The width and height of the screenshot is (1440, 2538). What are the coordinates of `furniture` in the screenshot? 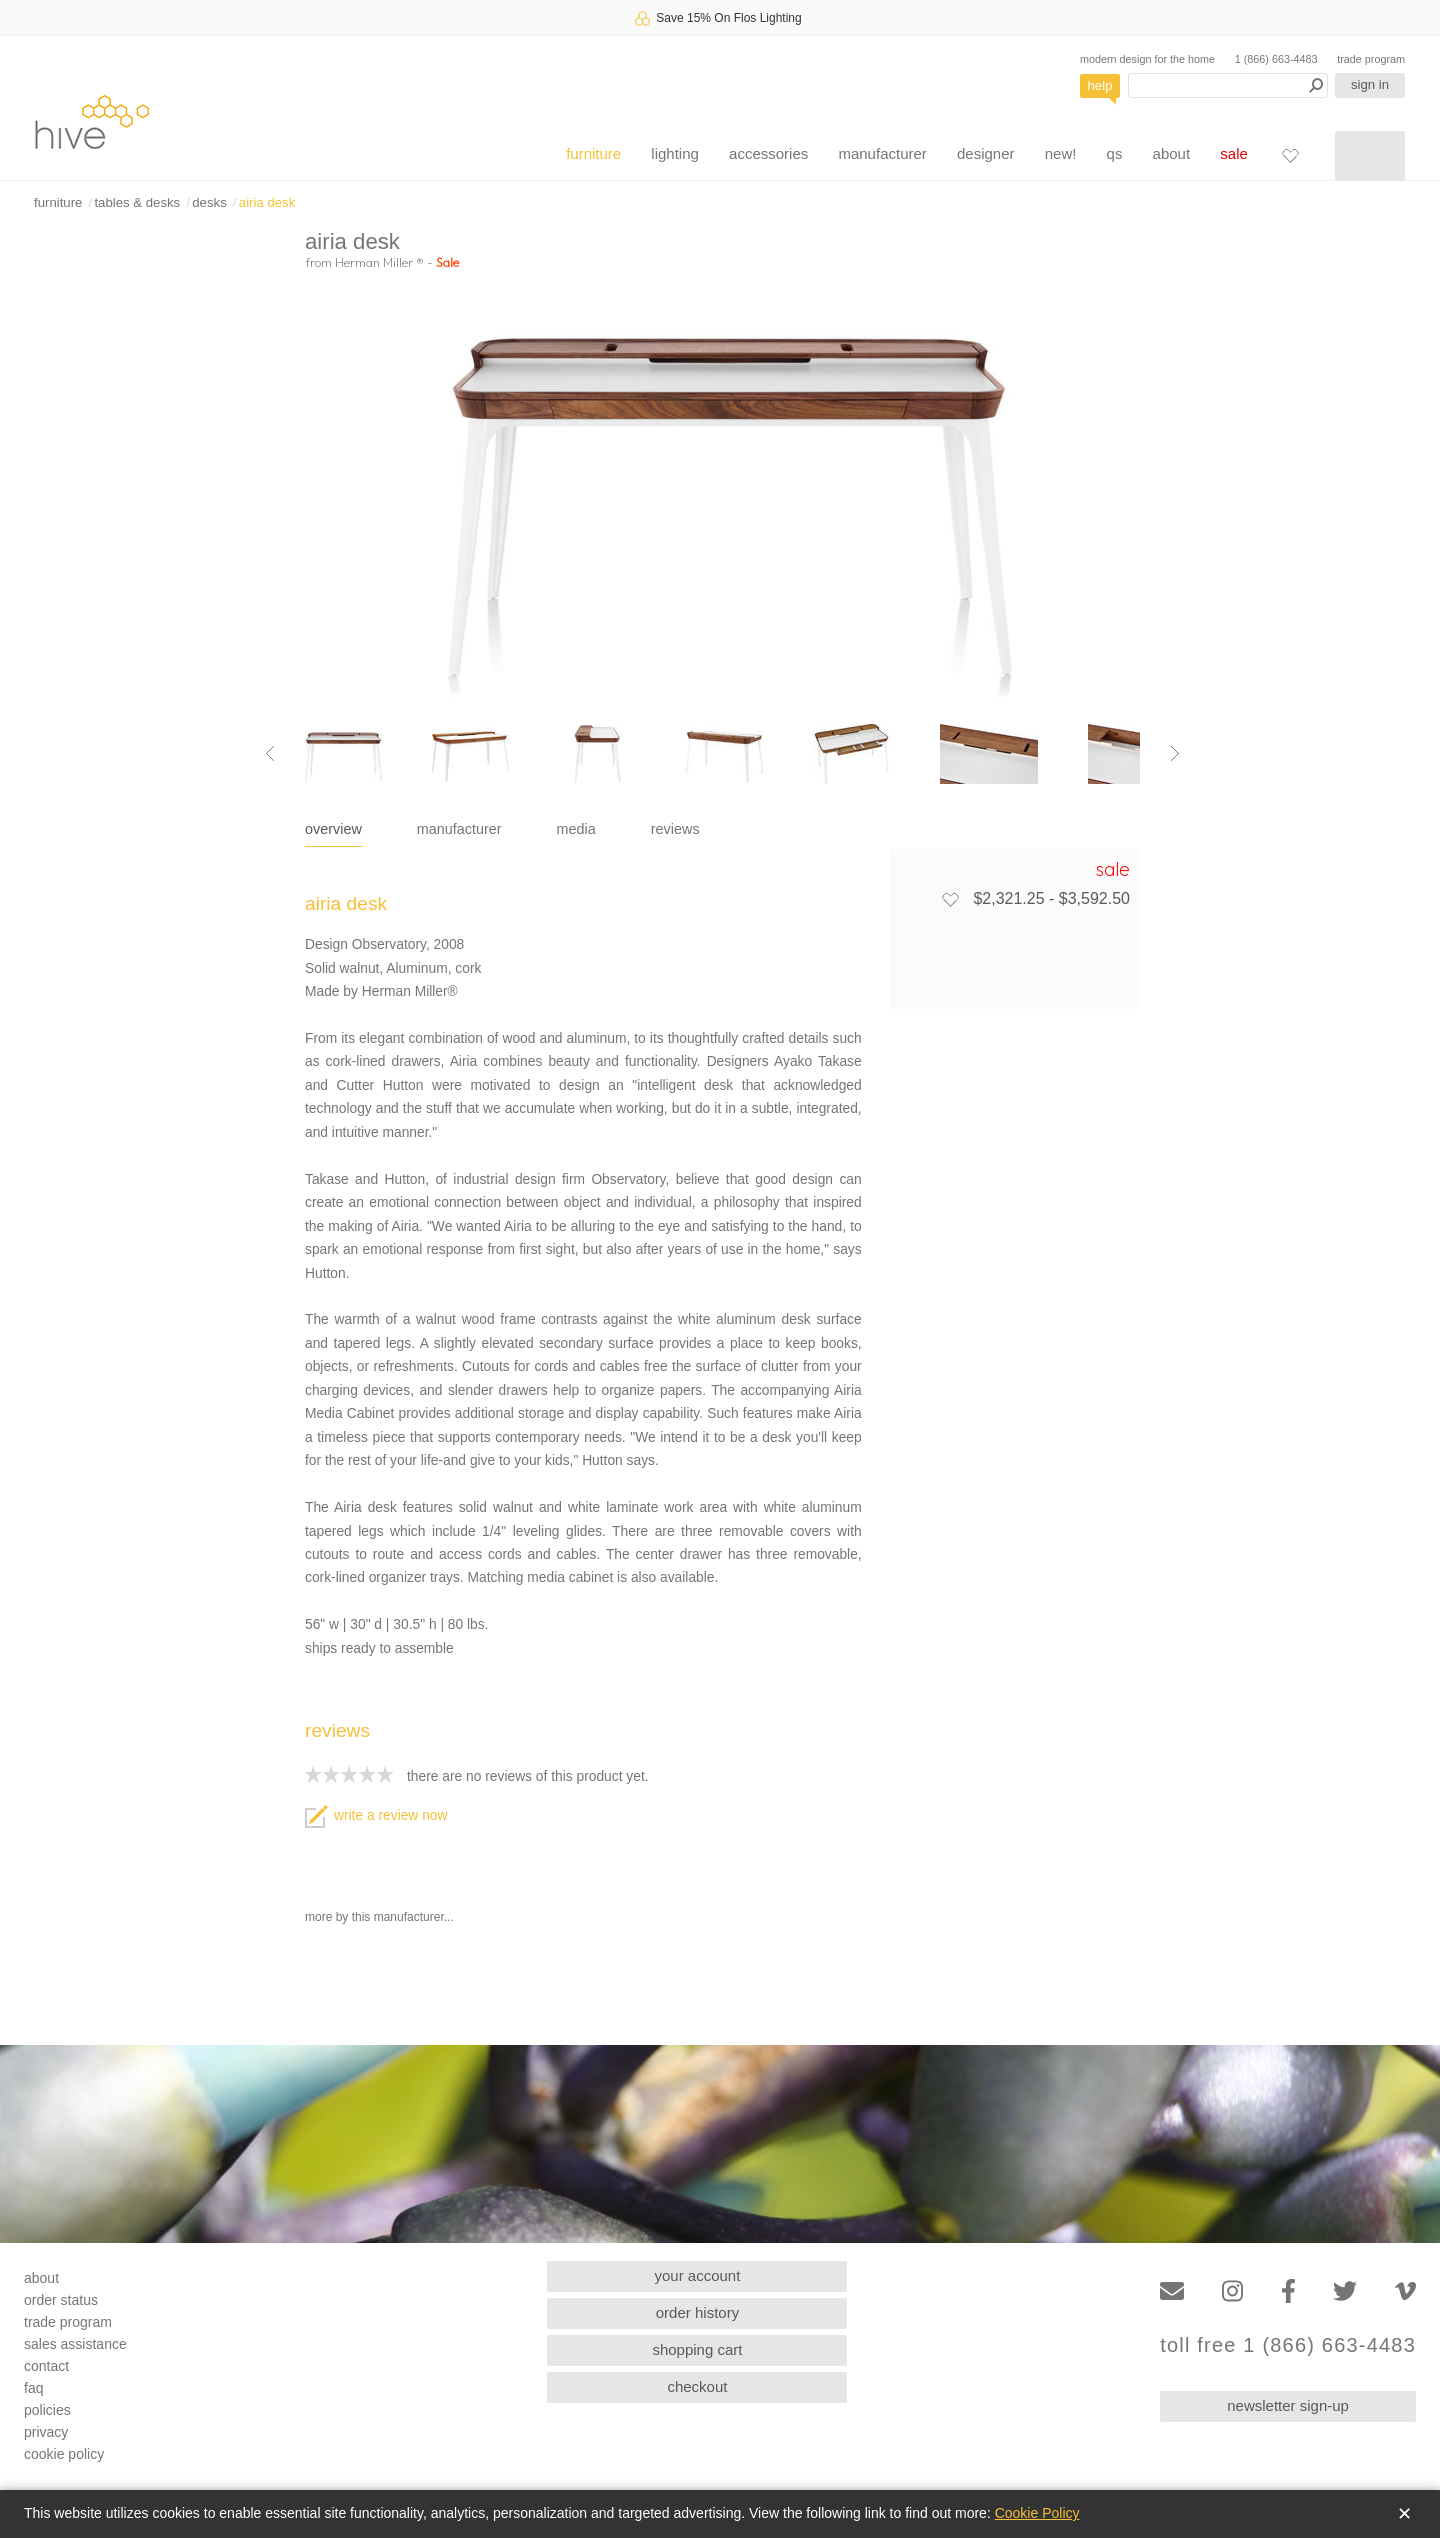 It's located at (593, 153).